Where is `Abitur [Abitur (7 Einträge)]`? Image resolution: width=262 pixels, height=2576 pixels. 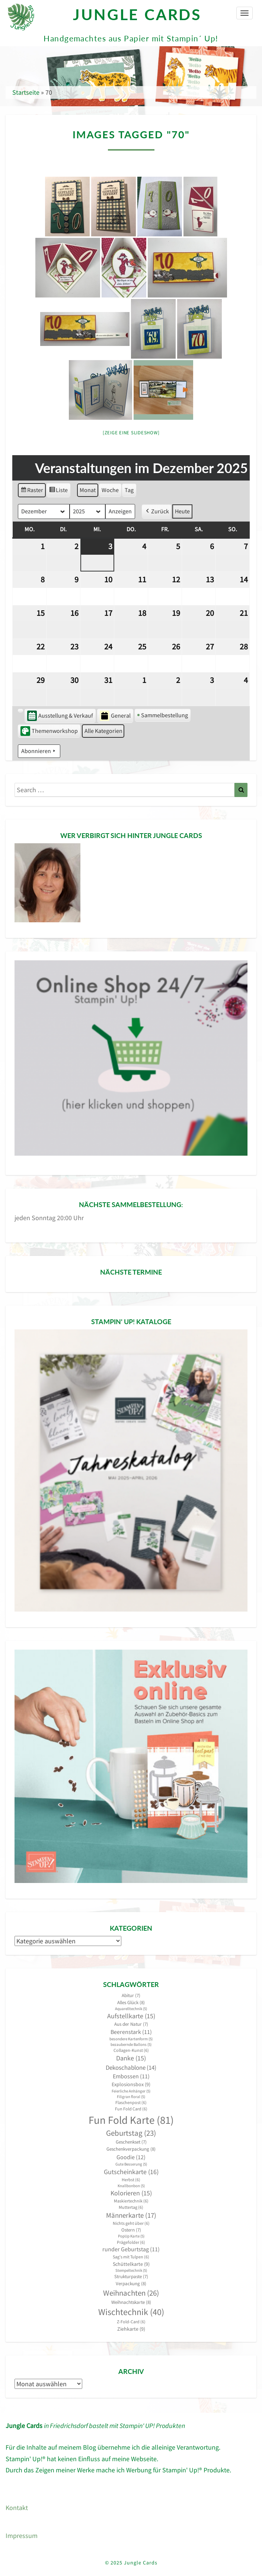
Abitur [Abitur (7 Einträge)] is located at coordinates (131, 1995).